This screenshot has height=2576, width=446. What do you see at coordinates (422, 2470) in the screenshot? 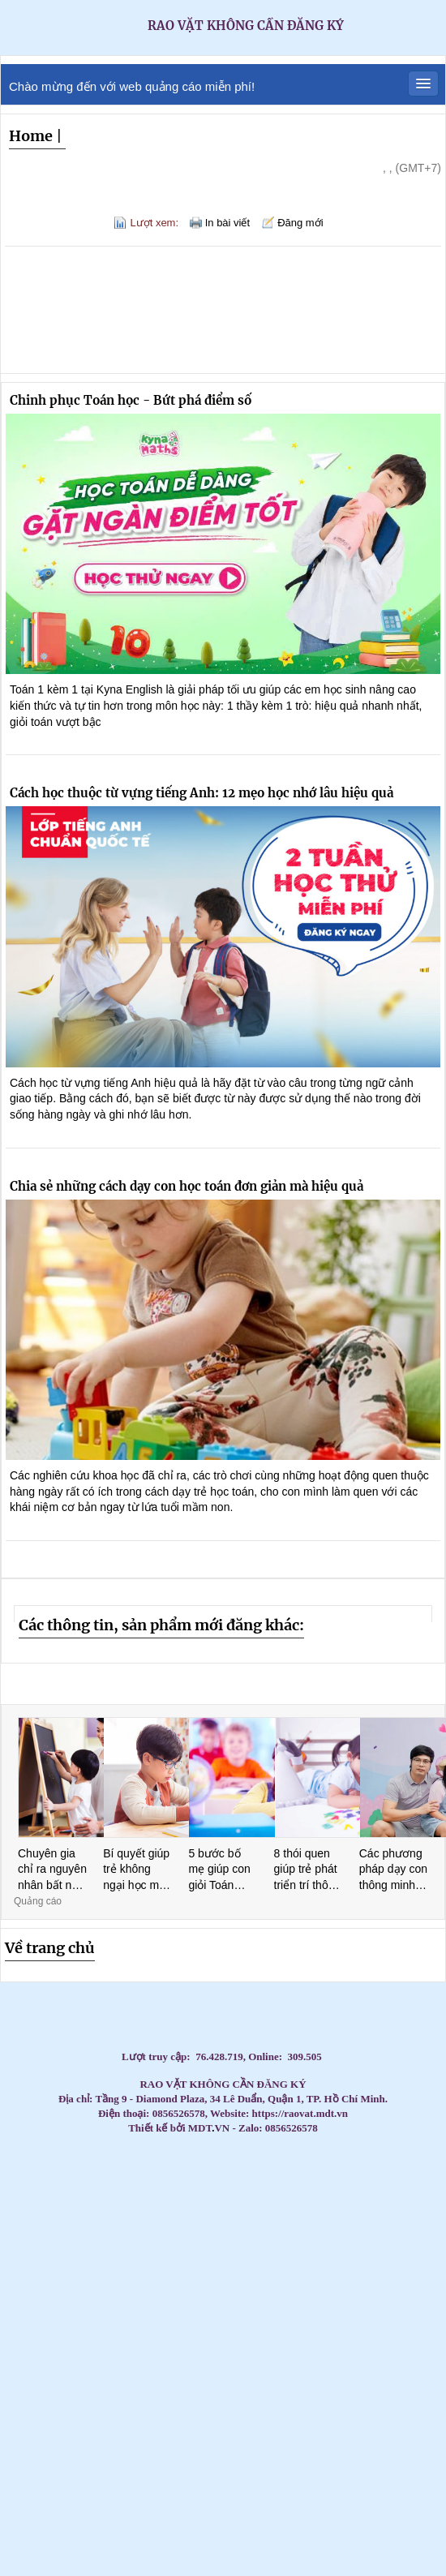
I see `Đơn vị thi công máy lạnh âm trần LG uy tín giá rẻ tại HCM` at bounding box center [422, 2470].